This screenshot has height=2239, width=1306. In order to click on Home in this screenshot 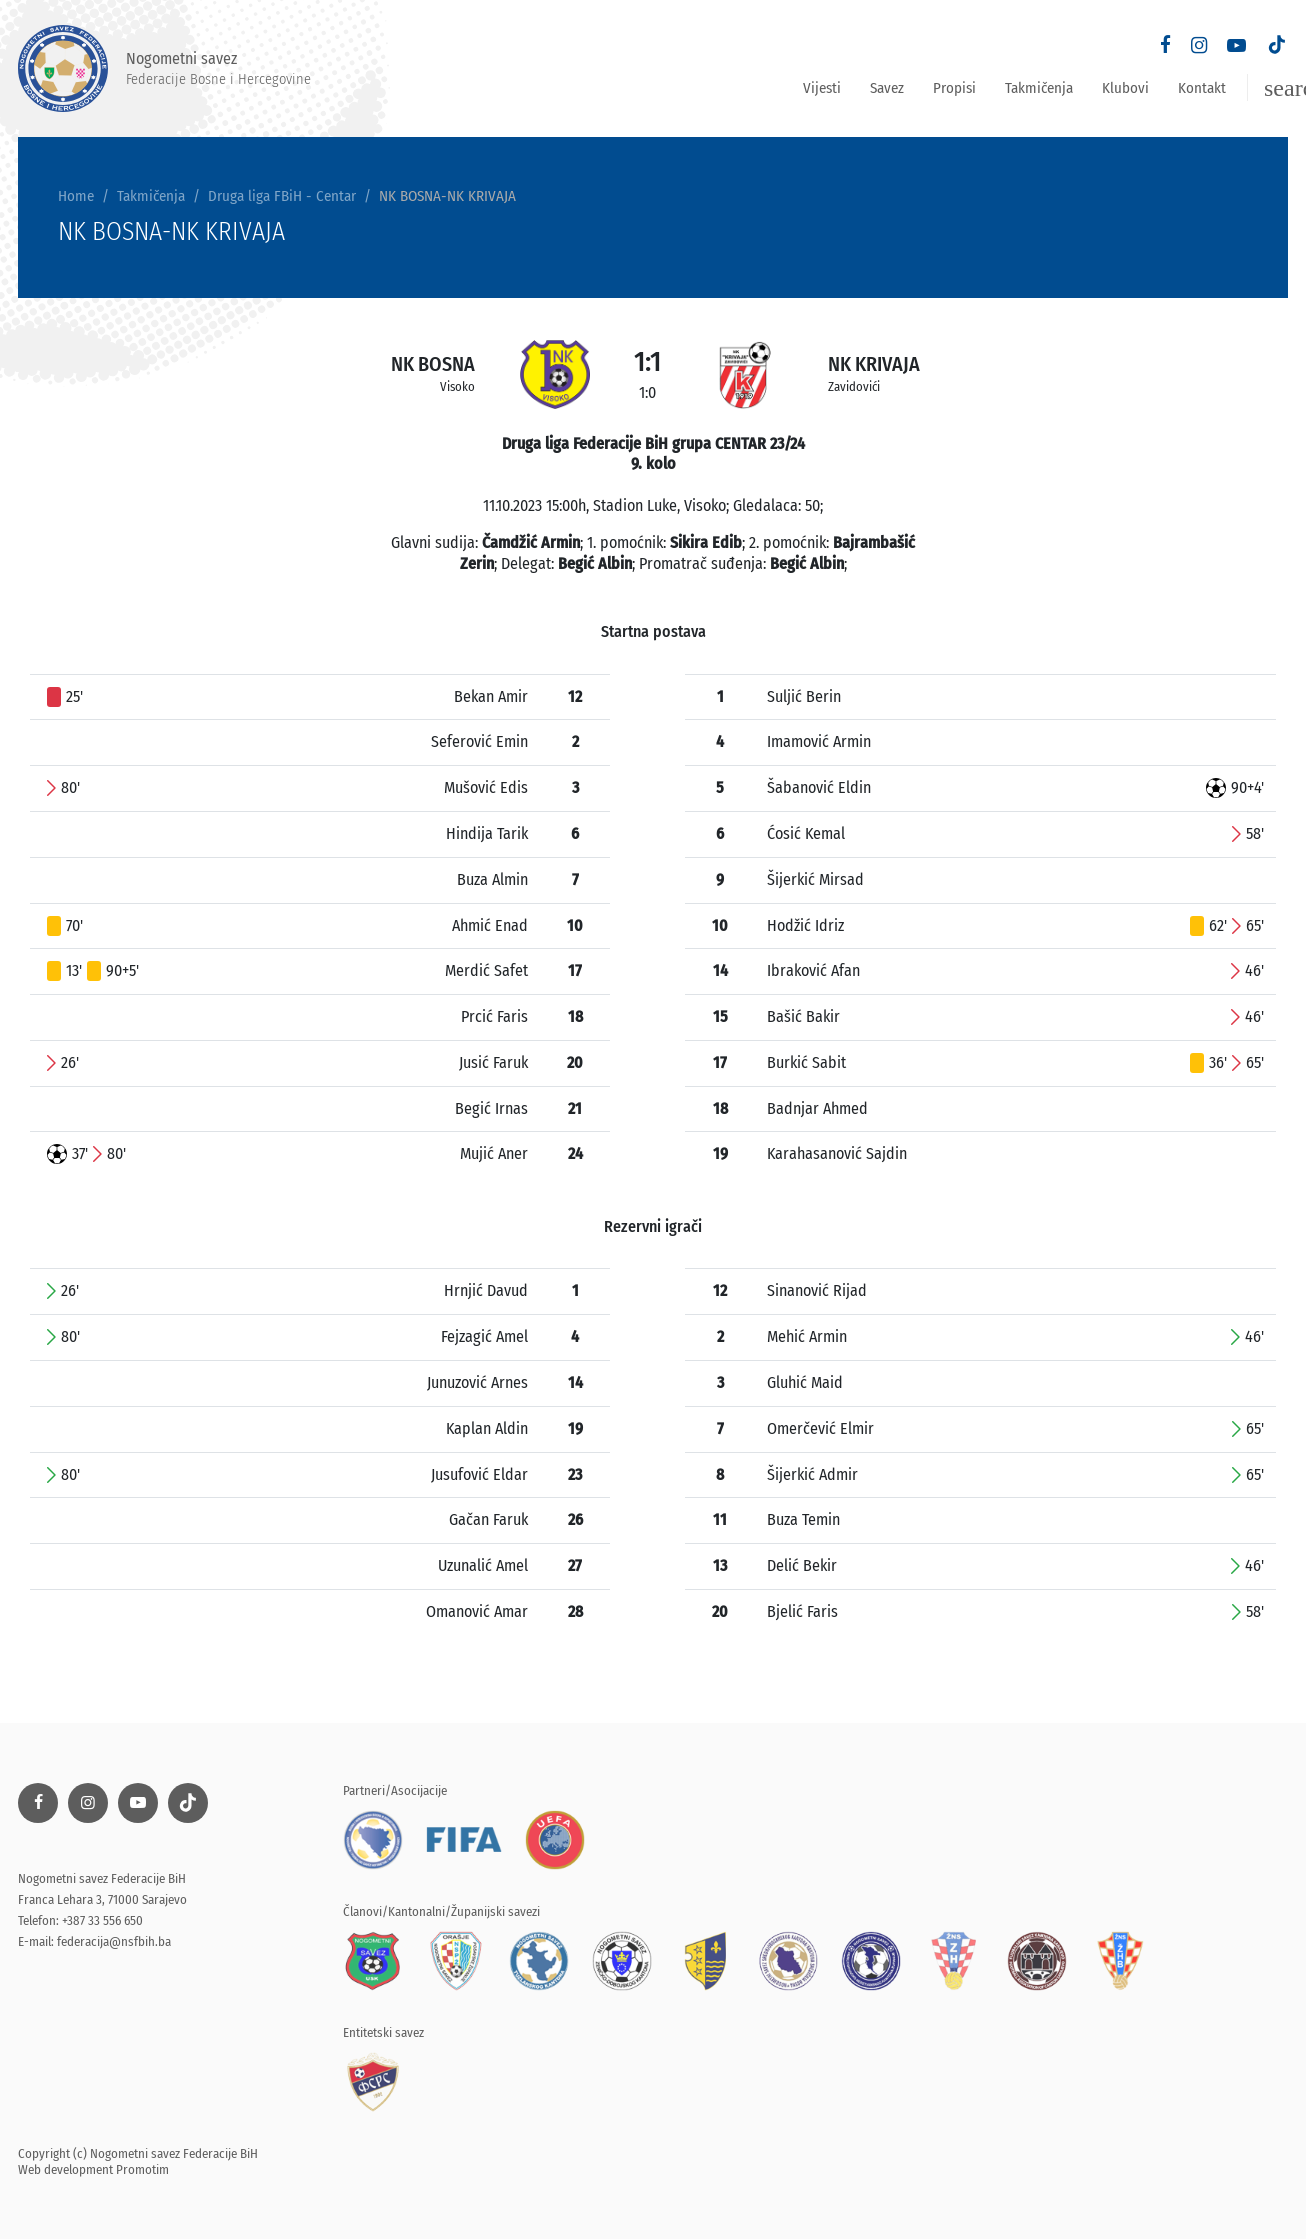, I will do `click(76, 196)`.